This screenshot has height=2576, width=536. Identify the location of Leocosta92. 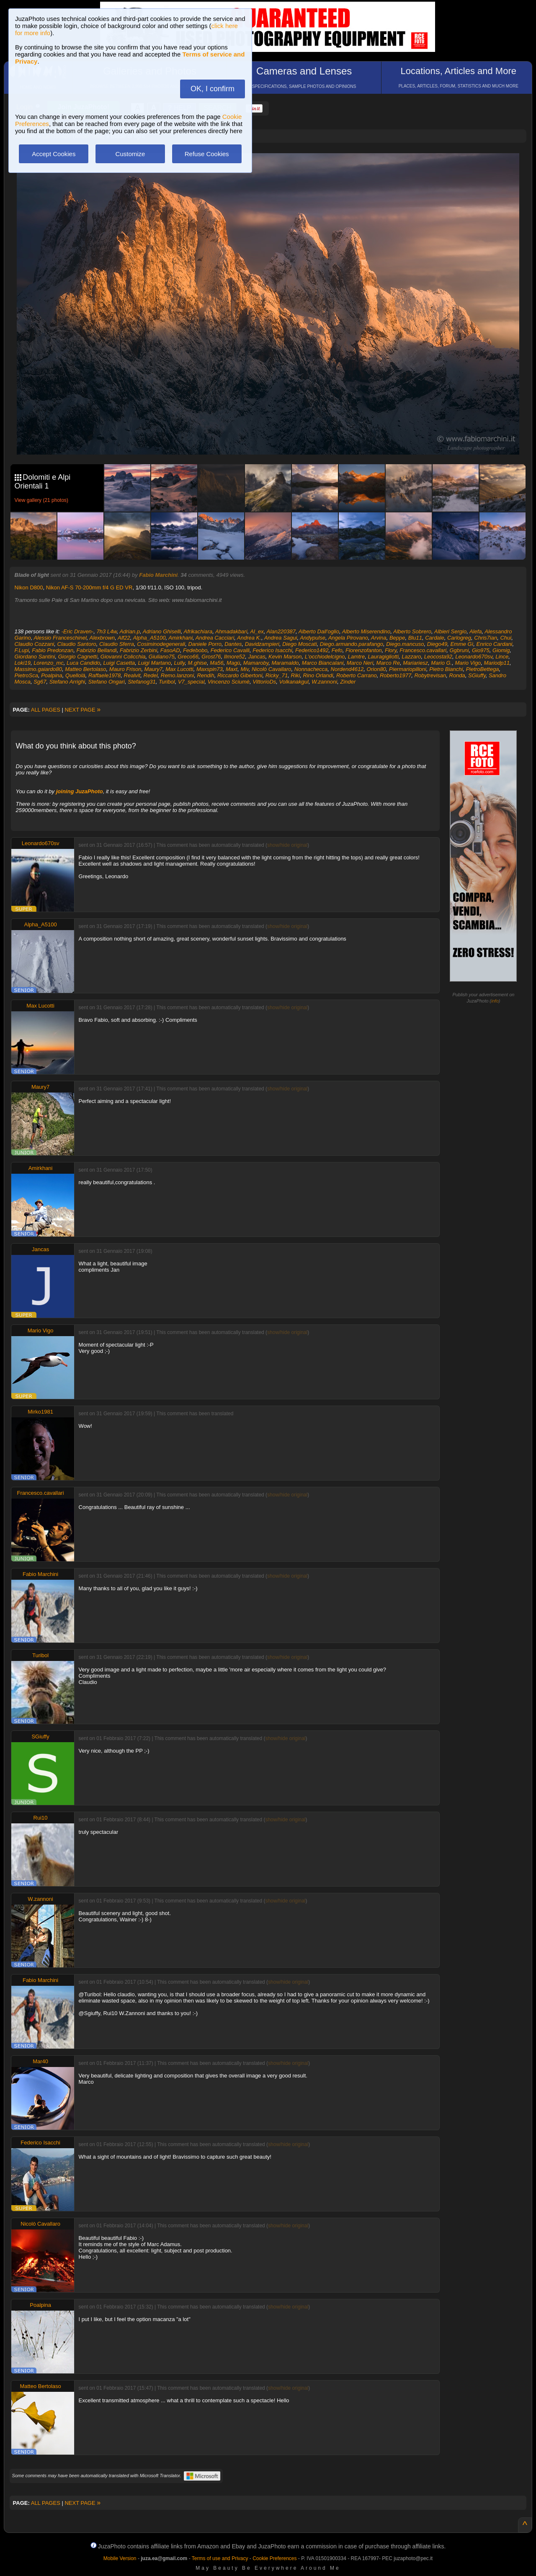
(438, 656).